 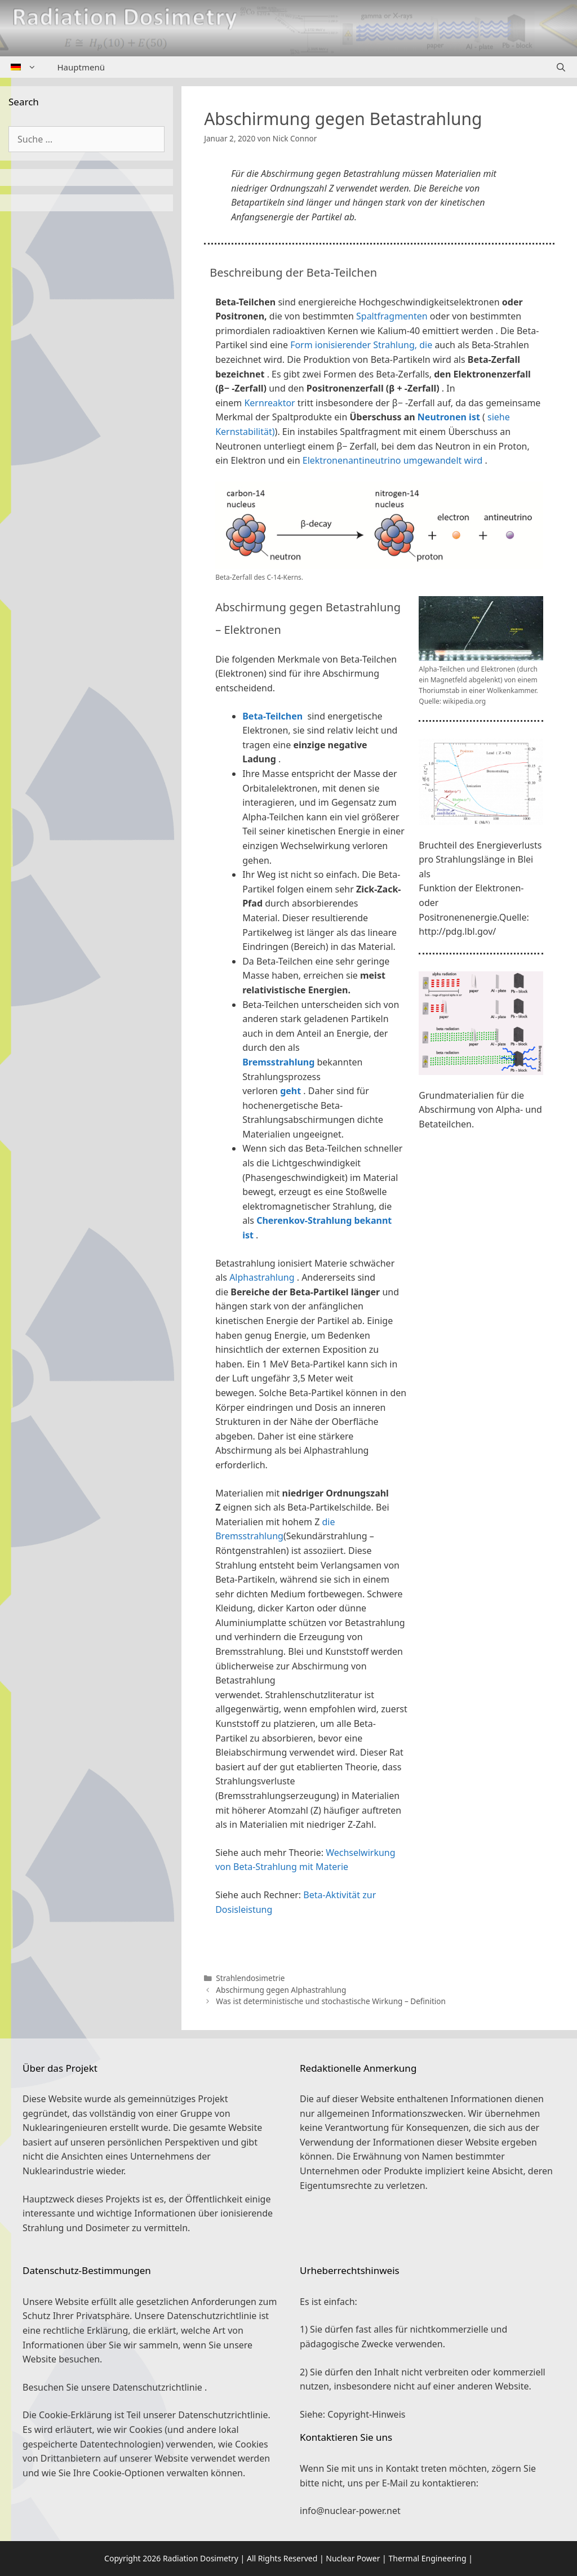 I want to click on Was ist deterministische und stochastische Wirkung – Definition, so click(x=331, y=2001).